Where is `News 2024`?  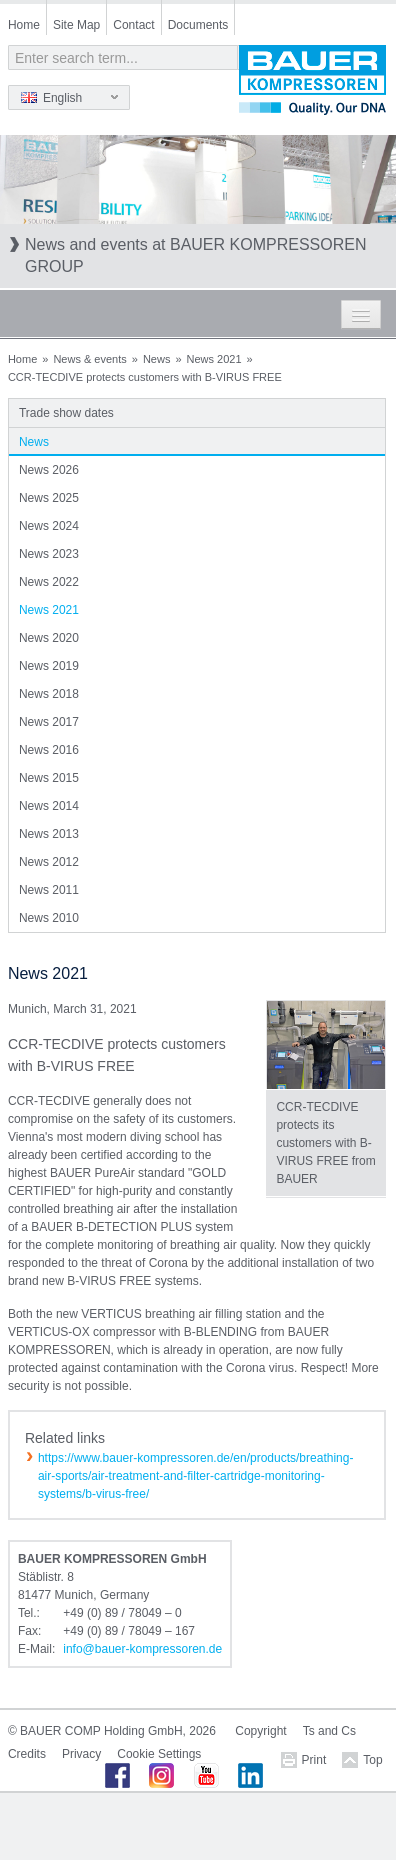
News 2024 is located at coordinates (49, 526).